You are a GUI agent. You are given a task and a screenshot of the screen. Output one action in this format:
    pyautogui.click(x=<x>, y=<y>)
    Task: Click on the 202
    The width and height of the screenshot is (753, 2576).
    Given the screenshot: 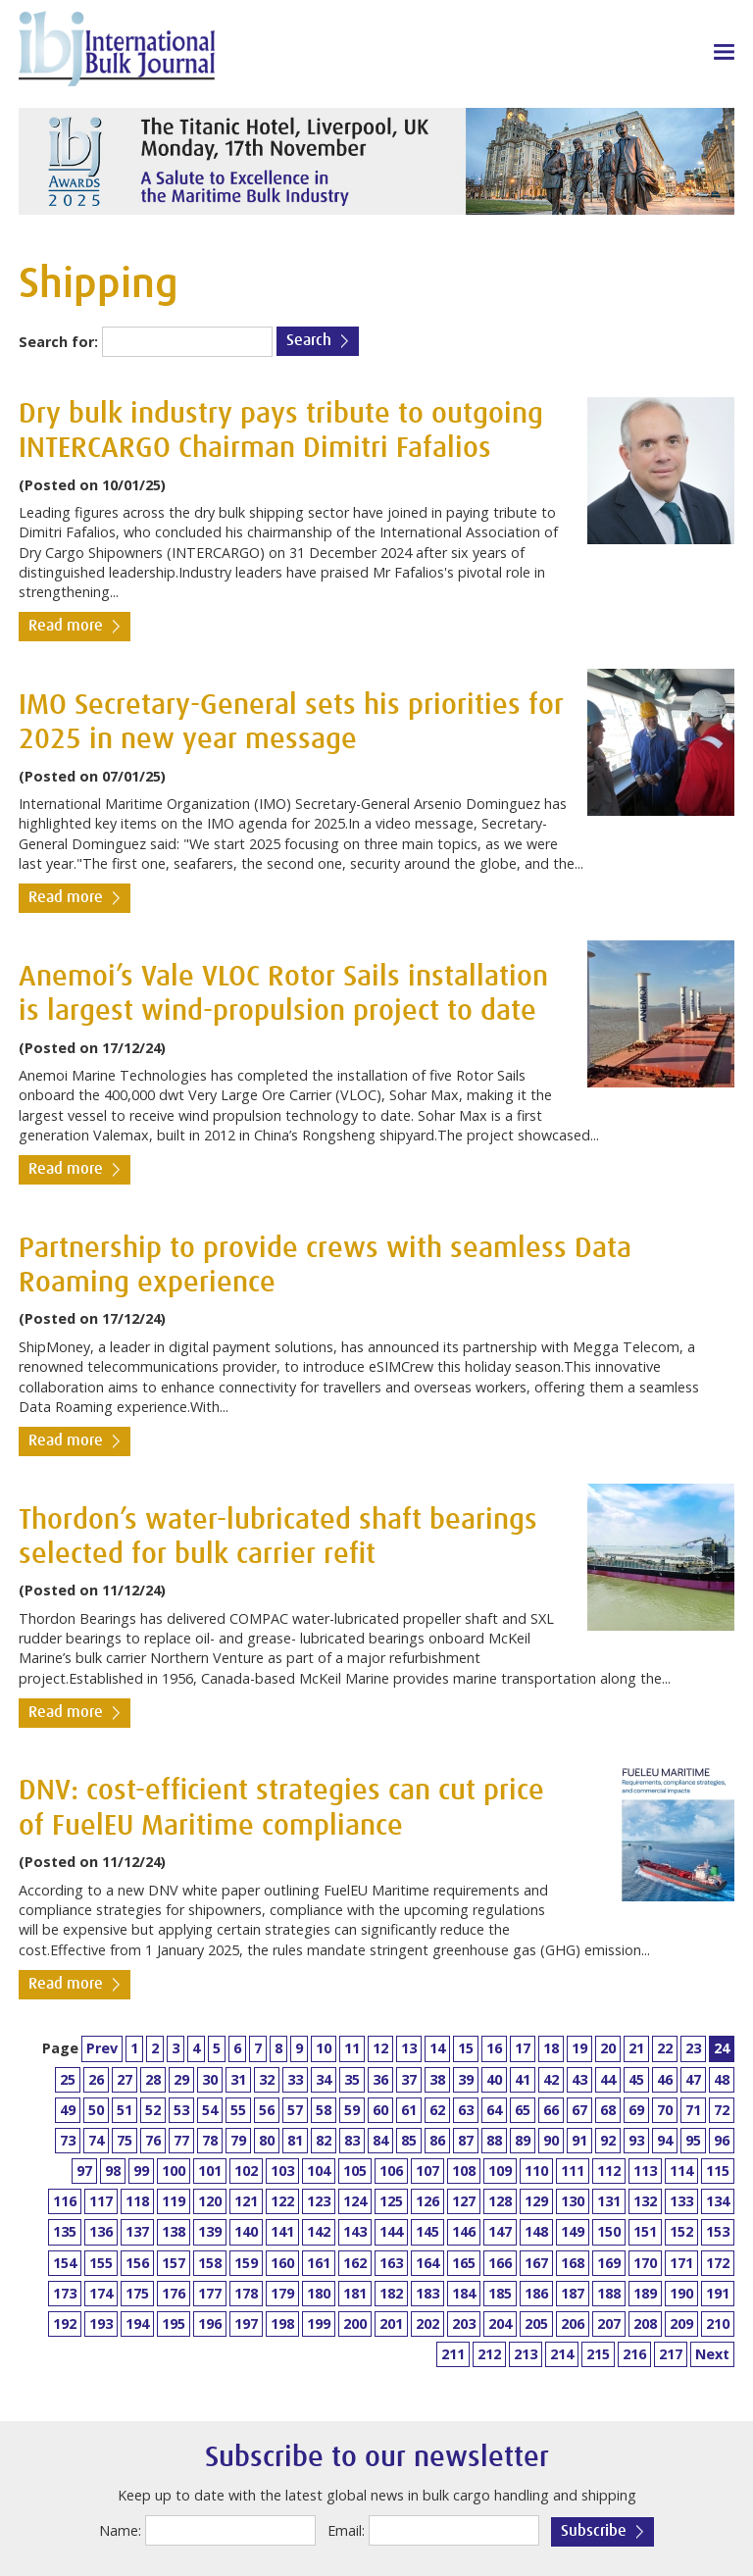 What is the action you would take?
    pyautogui.click(x=427, y=2323)
    